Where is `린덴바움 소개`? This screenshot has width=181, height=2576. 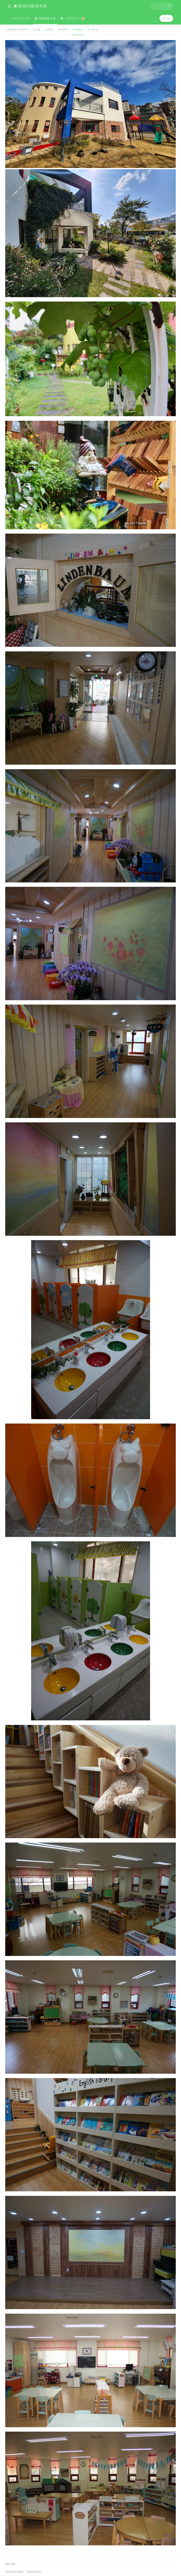
린덴바움 소개 is located at coordinates (45, 18).